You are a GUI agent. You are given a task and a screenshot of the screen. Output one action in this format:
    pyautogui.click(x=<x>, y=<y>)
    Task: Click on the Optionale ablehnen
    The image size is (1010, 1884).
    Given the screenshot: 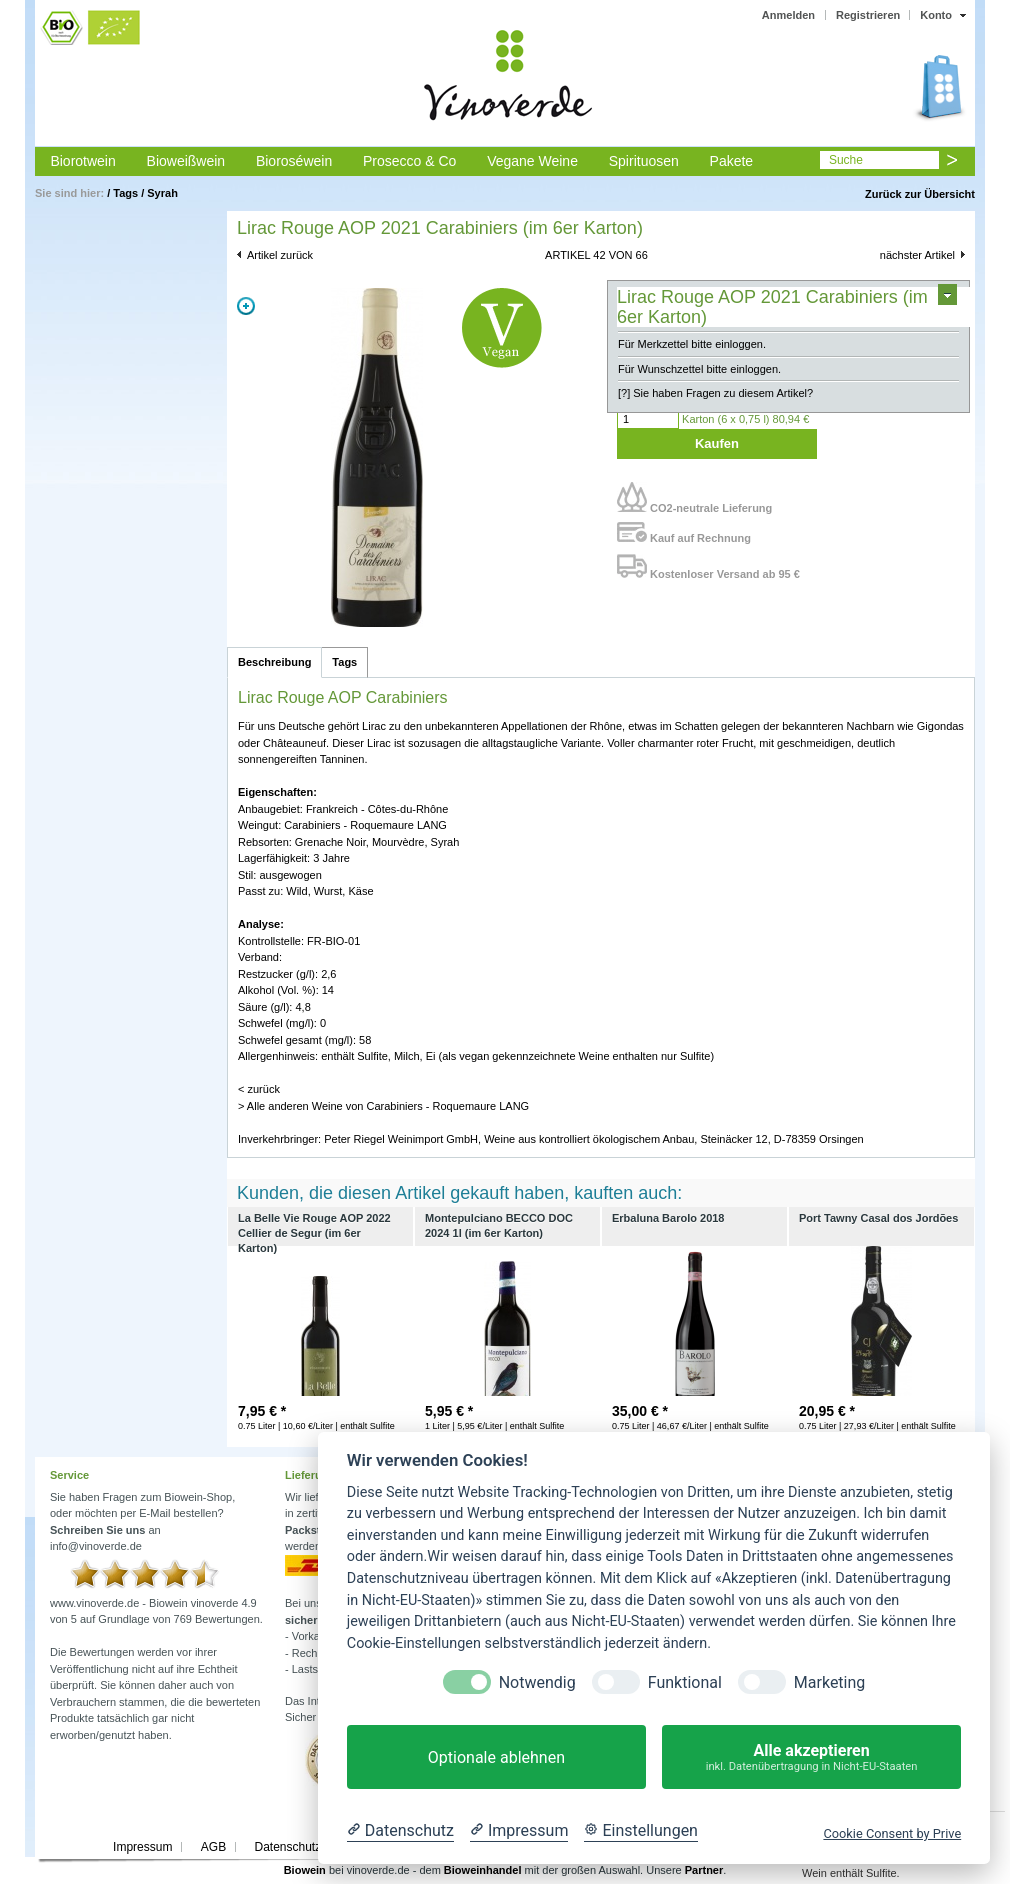 What is the action you would take?
    pyautogui.click(x=496, y=1757)
    